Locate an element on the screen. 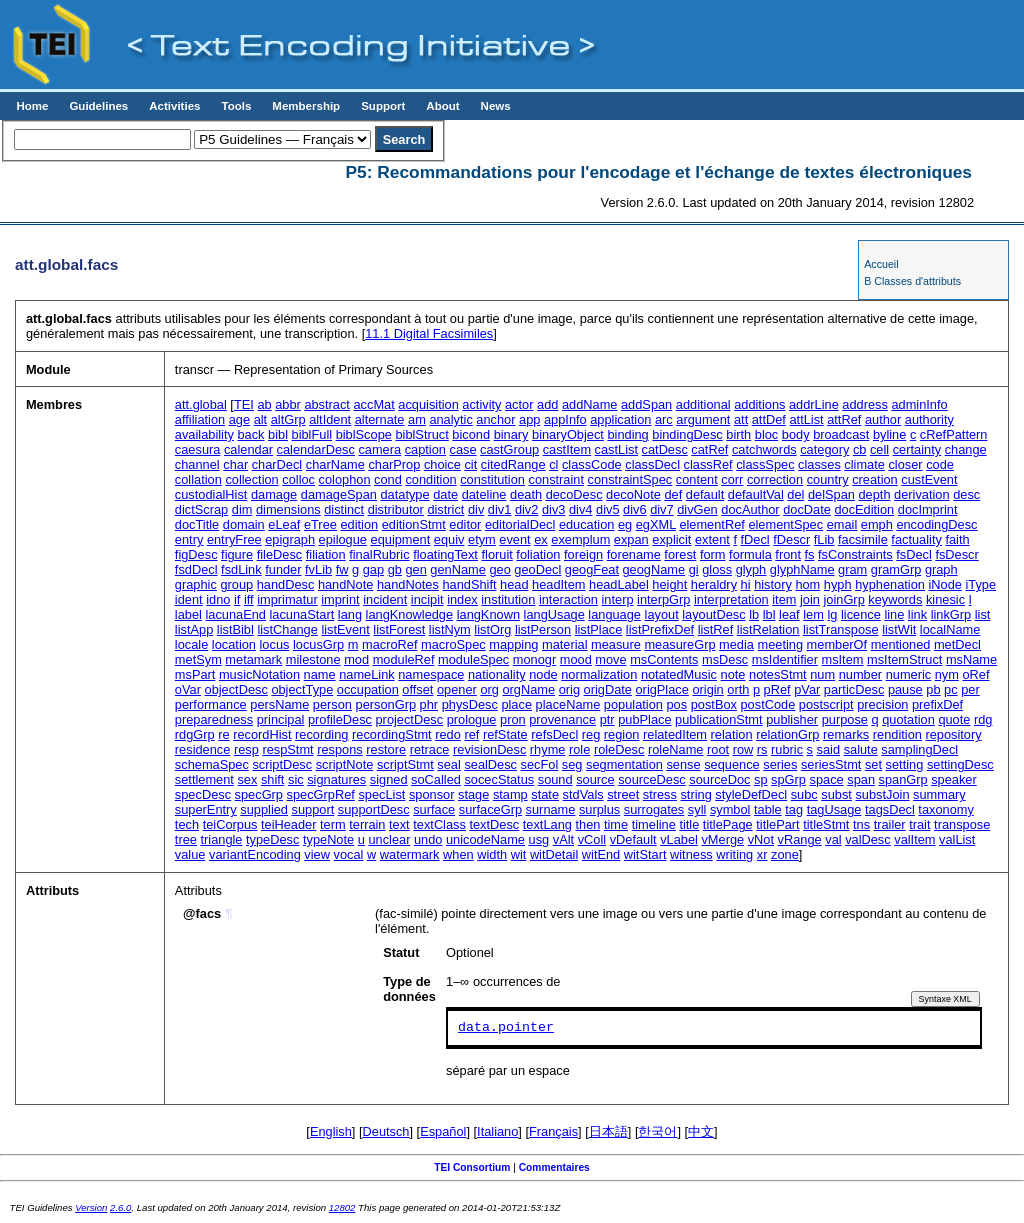  elementSpec is located at coordinates (785, 524).